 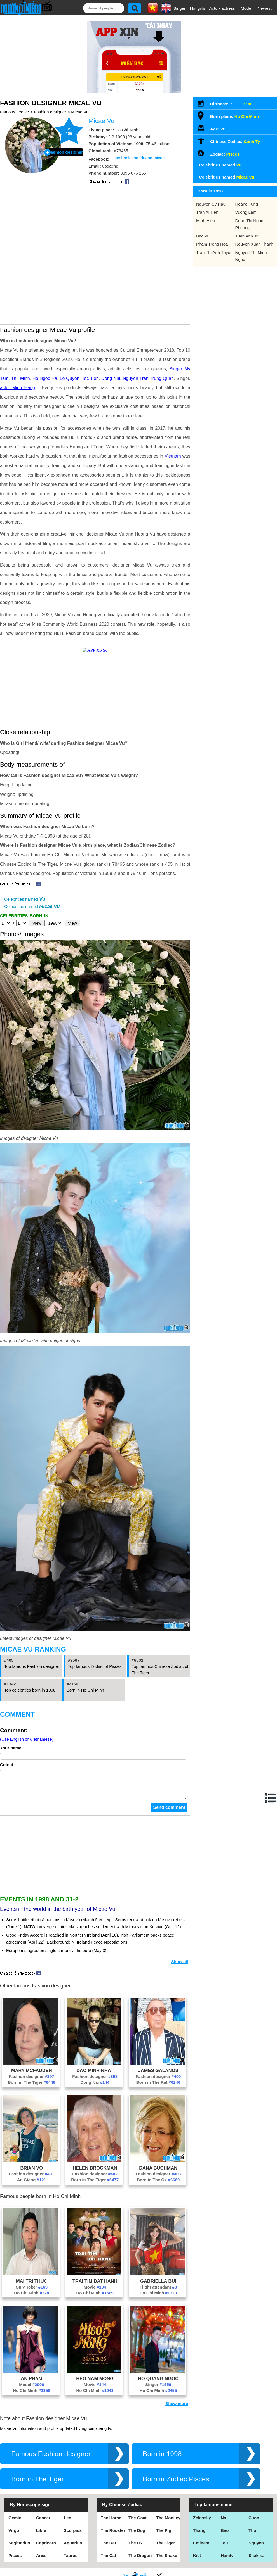 What do you see at coordinates (113, 2536) in the screenshot?
I see `The Rooster` at bounding box center [113, 2536].